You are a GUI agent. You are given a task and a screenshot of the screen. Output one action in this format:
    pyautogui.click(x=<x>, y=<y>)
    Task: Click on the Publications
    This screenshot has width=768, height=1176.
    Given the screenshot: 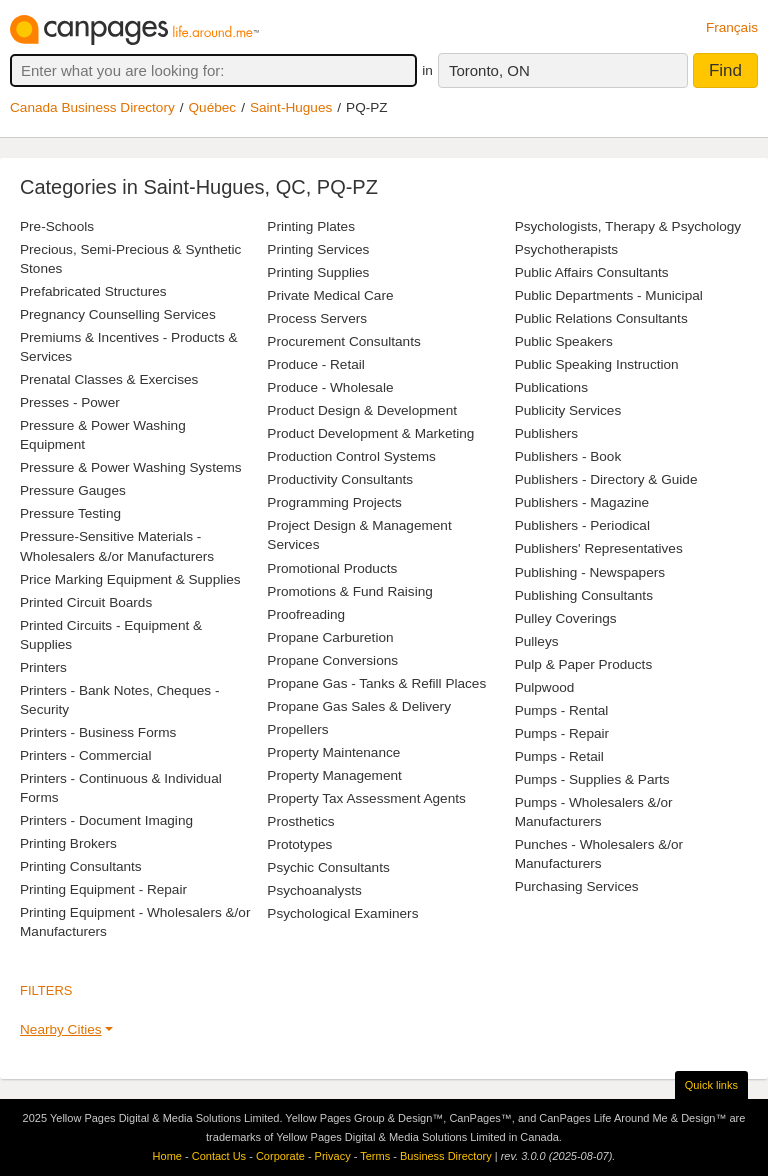 What is the action you would take?
    pyautogui.click(x=551, y=387)
    